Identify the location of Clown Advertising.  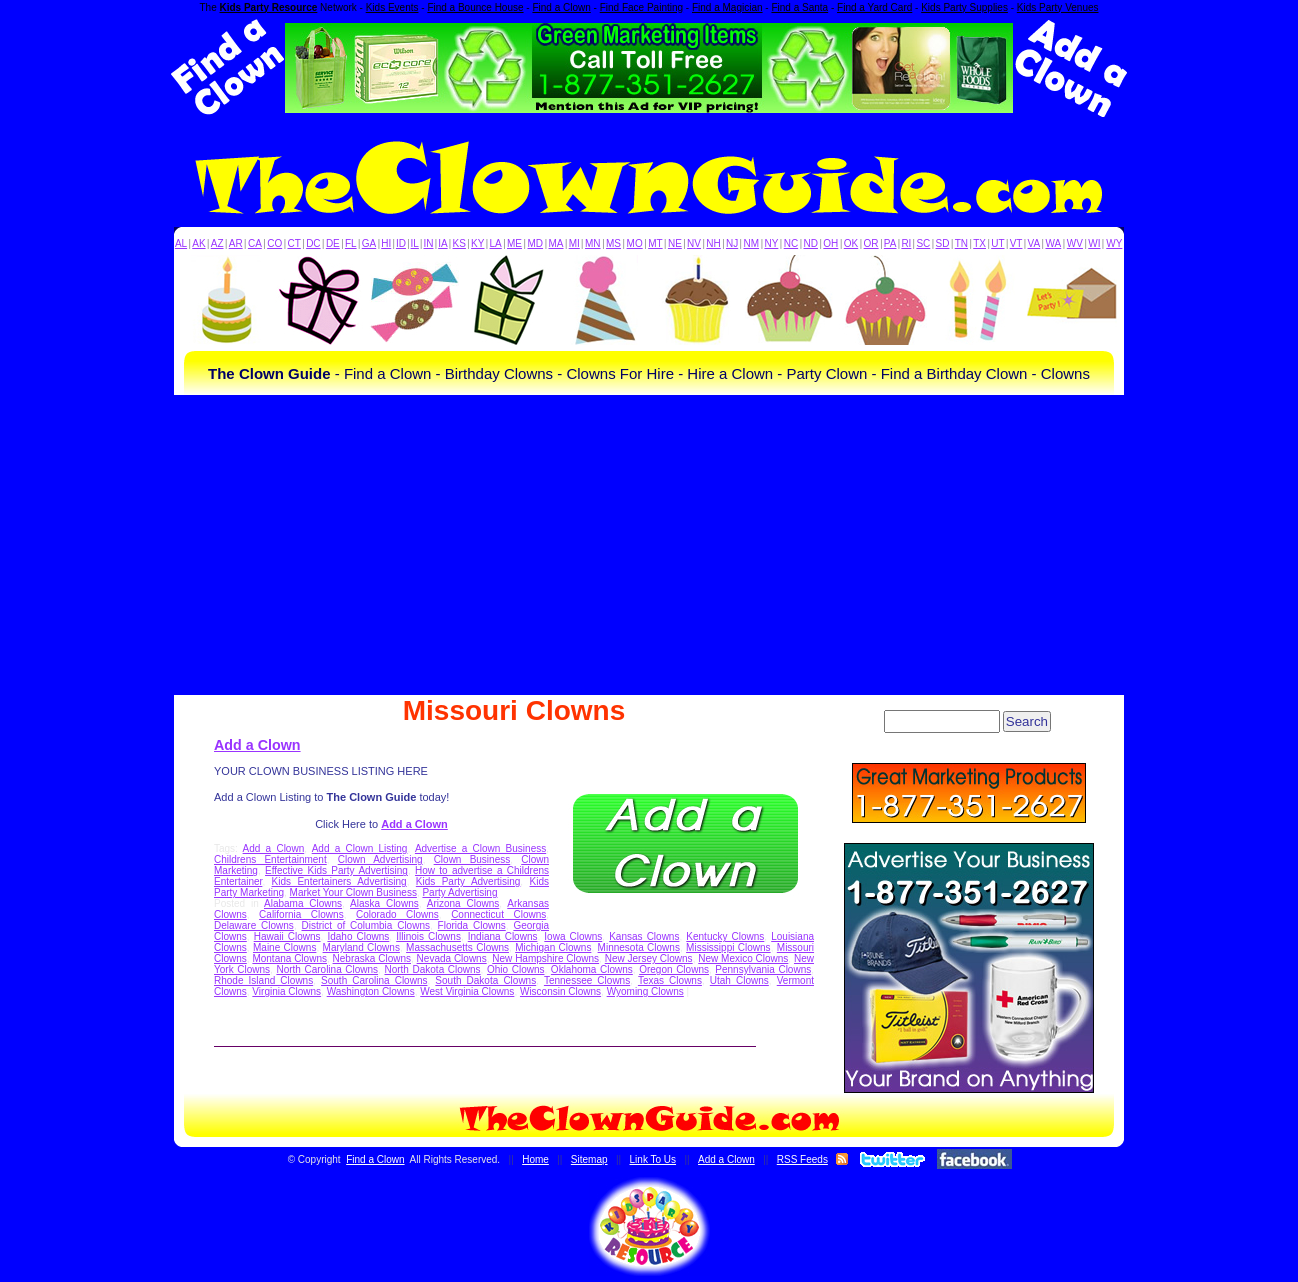
(380, 859).